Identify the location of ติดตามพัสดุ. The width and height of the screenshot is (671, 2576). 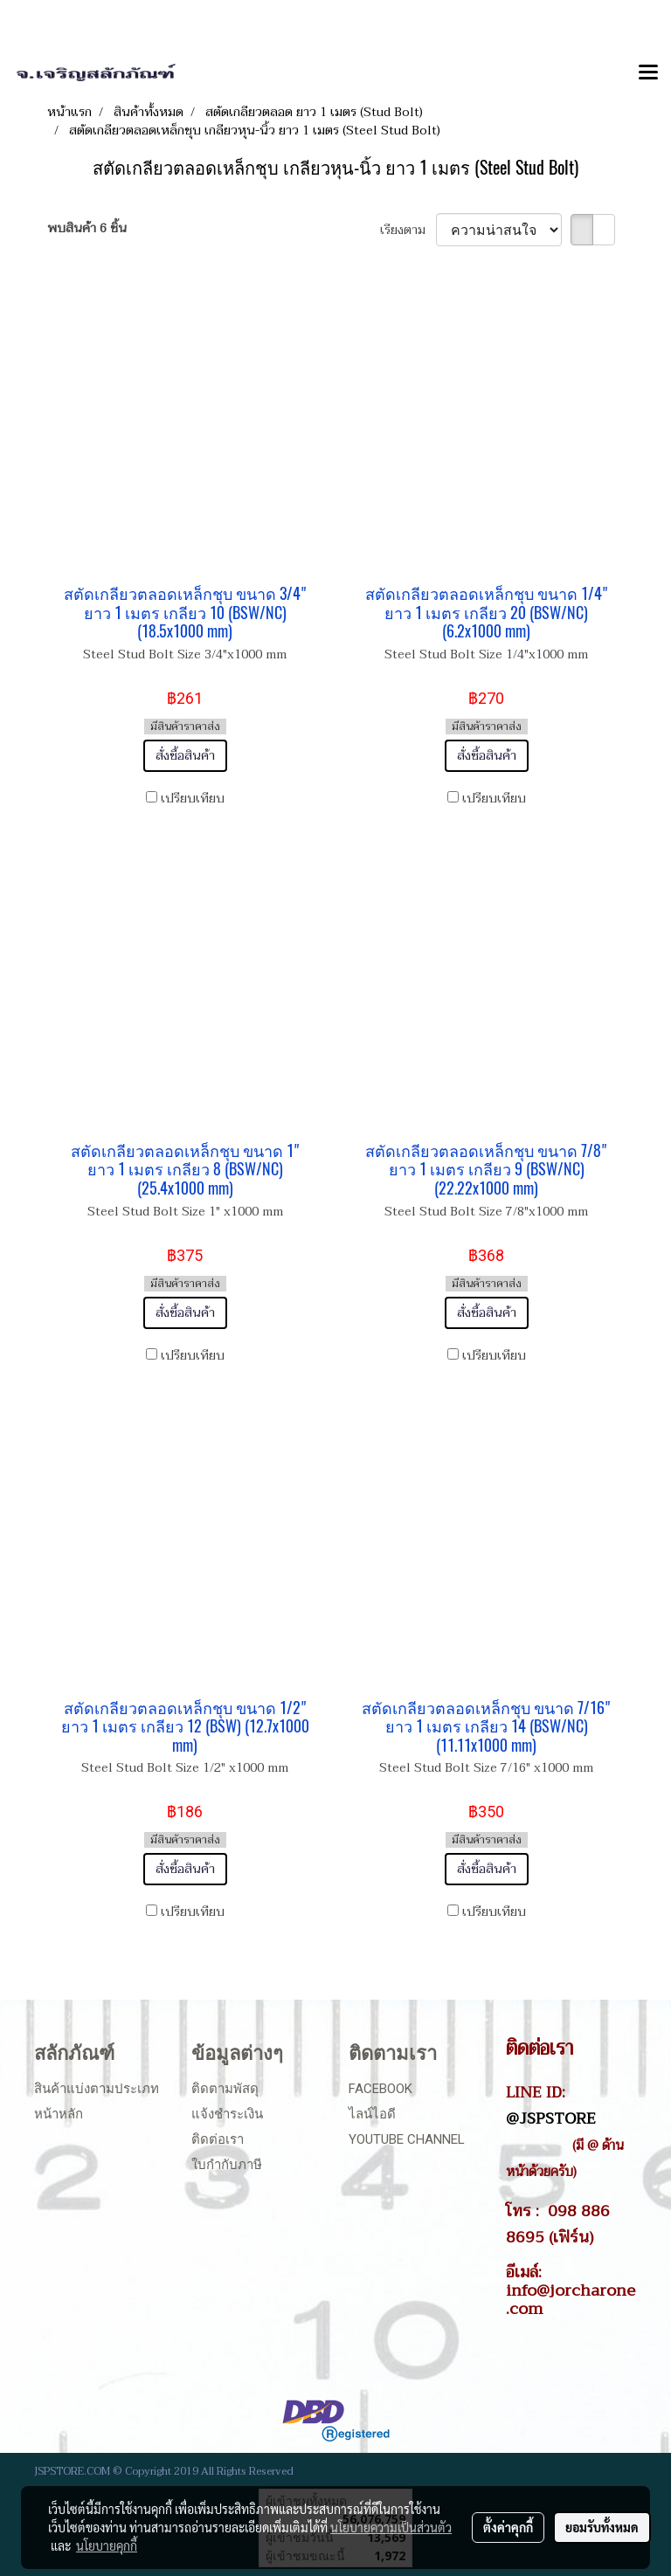
(225, 2089).